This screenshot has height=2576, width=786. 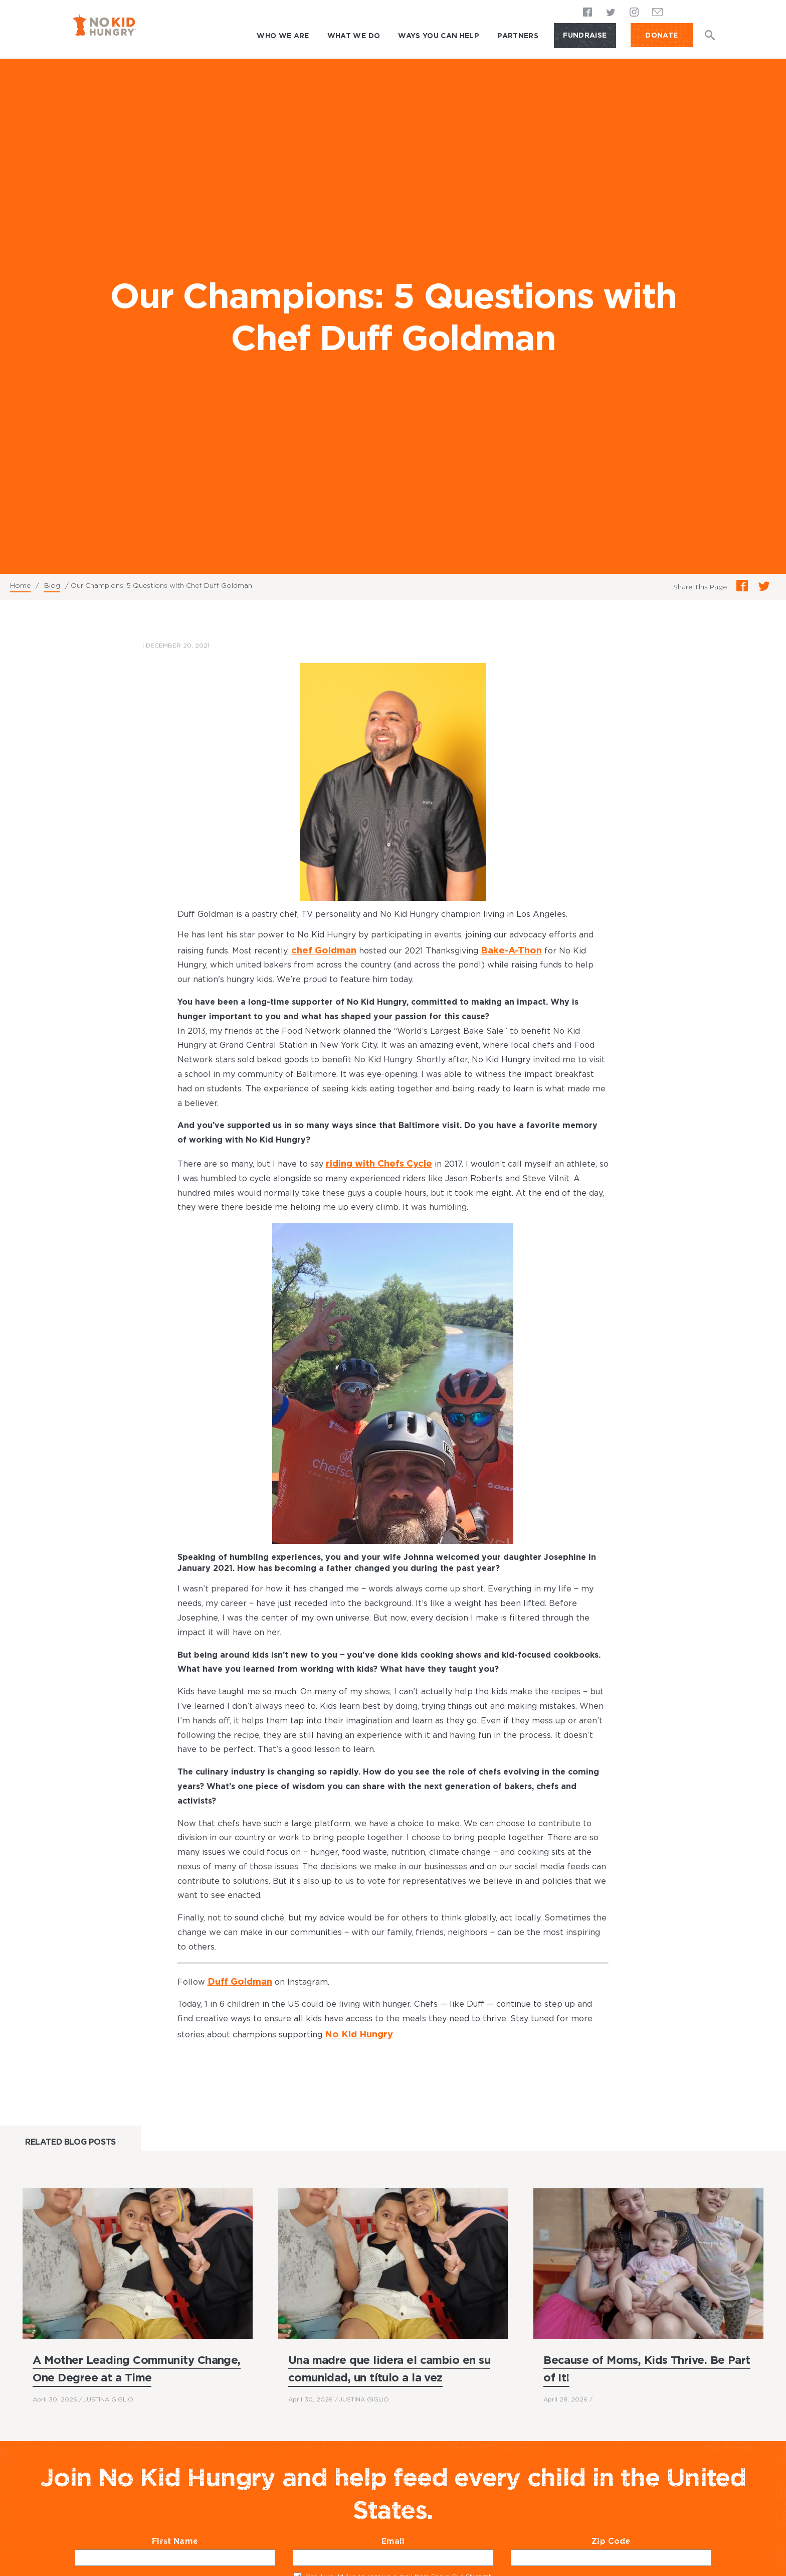 What do you see at coordinates (194, 2535) in the screenshot?
I see `First Name` at bounding box center [194, 2535].